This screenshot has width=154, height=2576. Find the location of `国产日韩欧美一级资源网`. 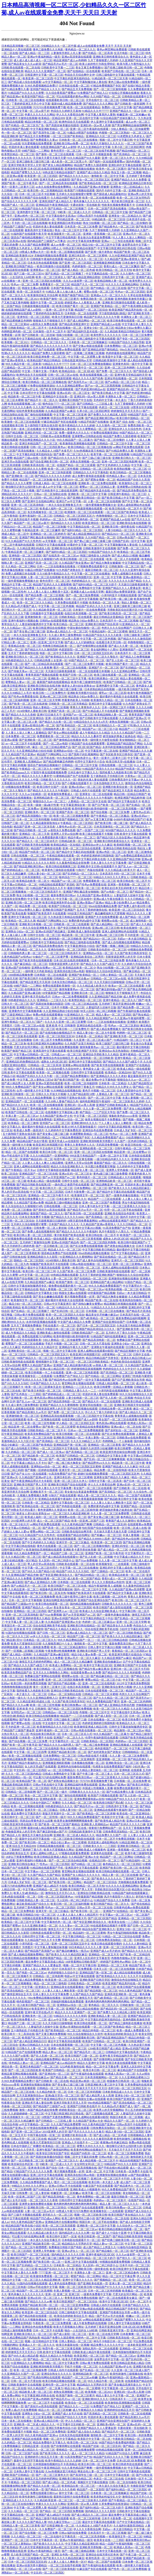

国产日韩欧美一级资源网 is located at coordinates (130, 103).